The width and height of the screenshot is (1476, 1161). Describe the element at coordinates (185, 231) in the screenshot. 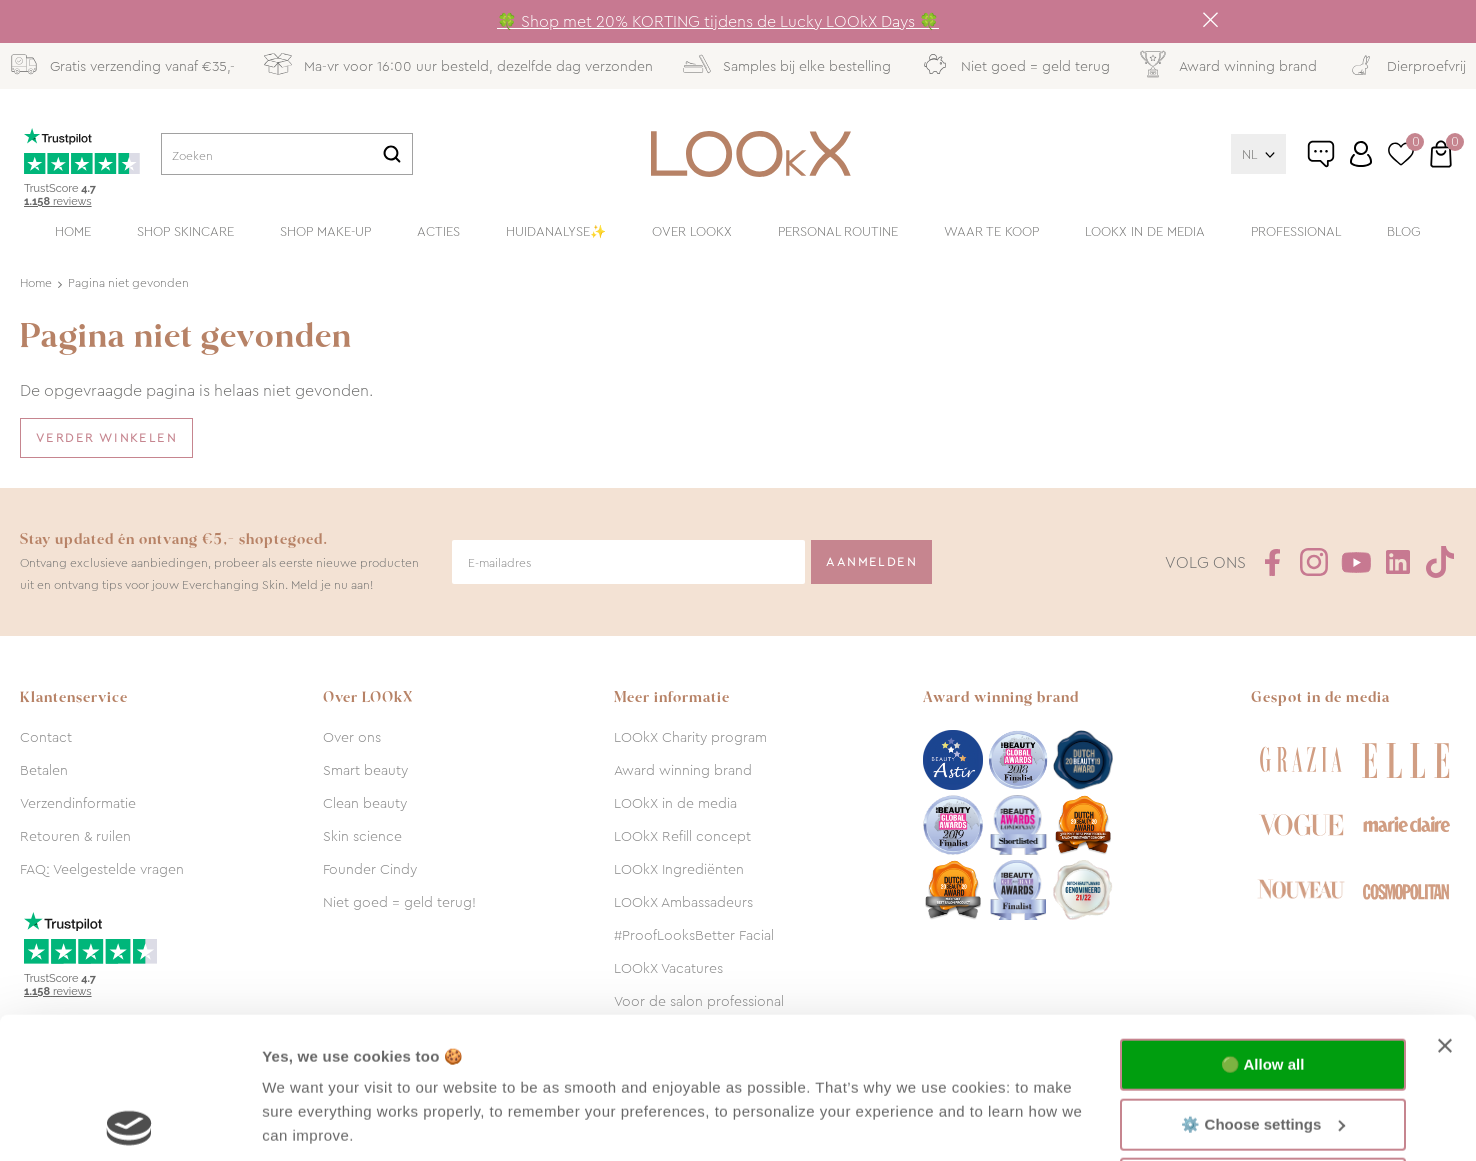

I see `Shop skincare` at that location.